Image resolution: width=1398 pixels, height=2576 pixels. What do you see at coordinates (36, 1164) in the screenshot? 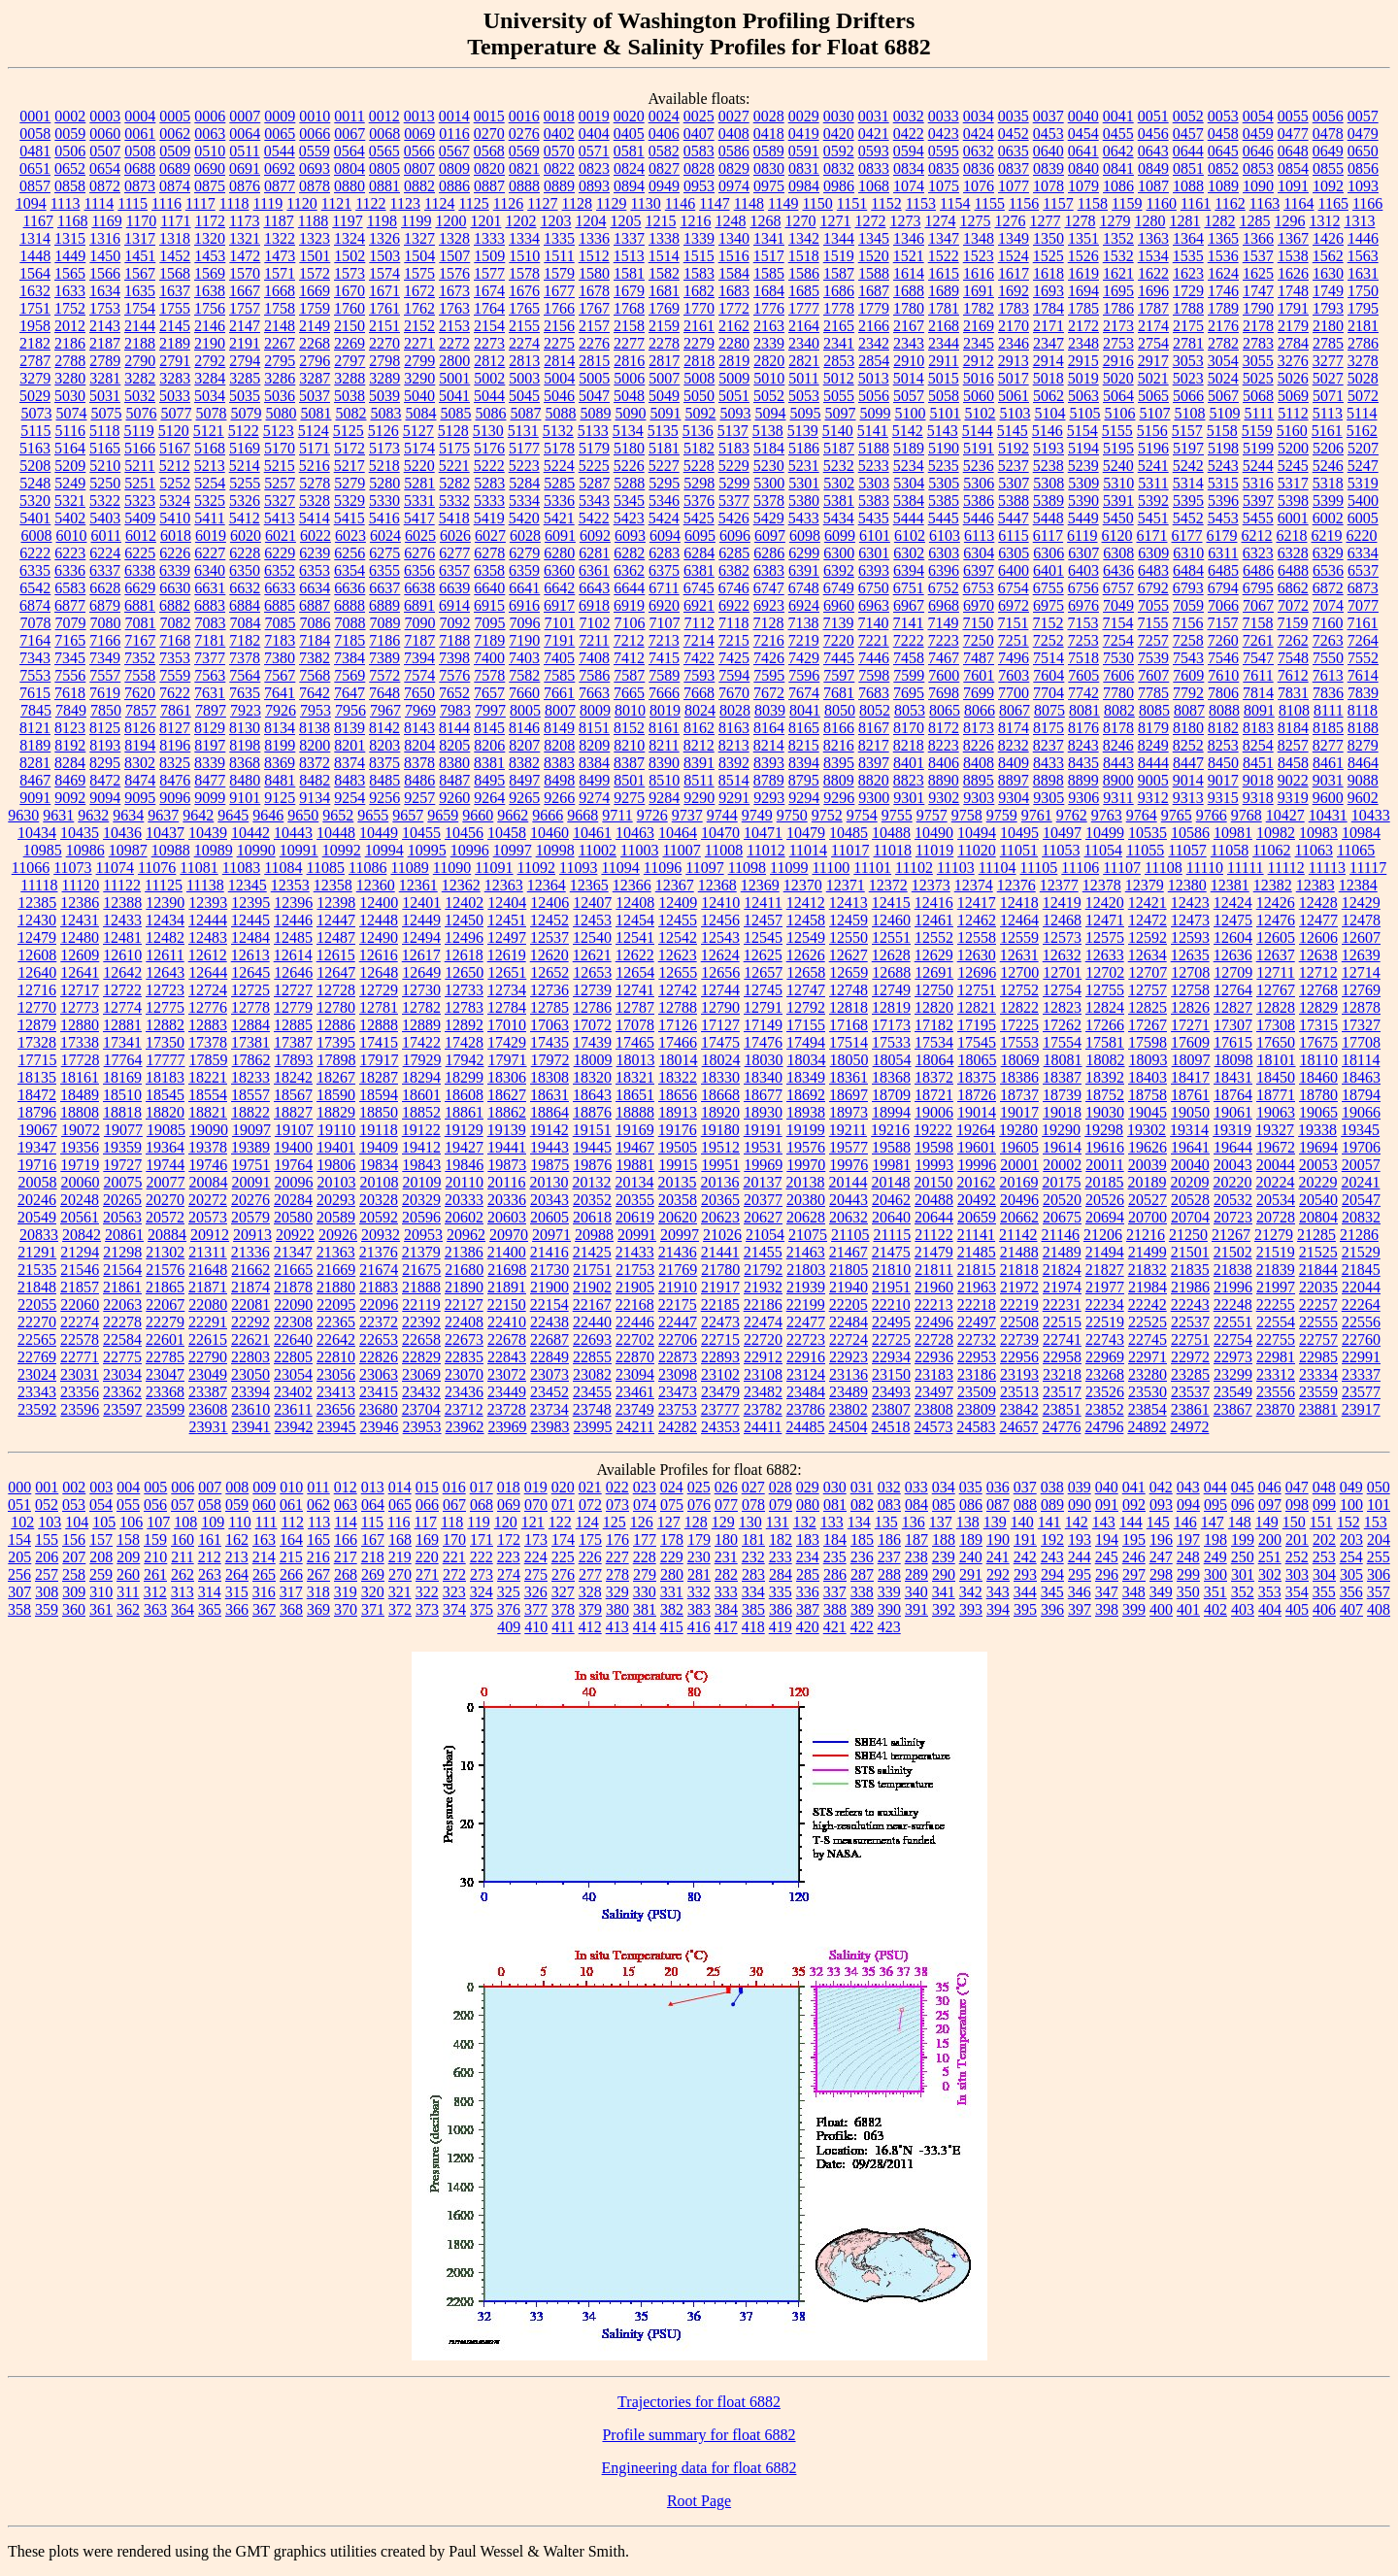
I see `19716` at bounding box center [36, 1164].